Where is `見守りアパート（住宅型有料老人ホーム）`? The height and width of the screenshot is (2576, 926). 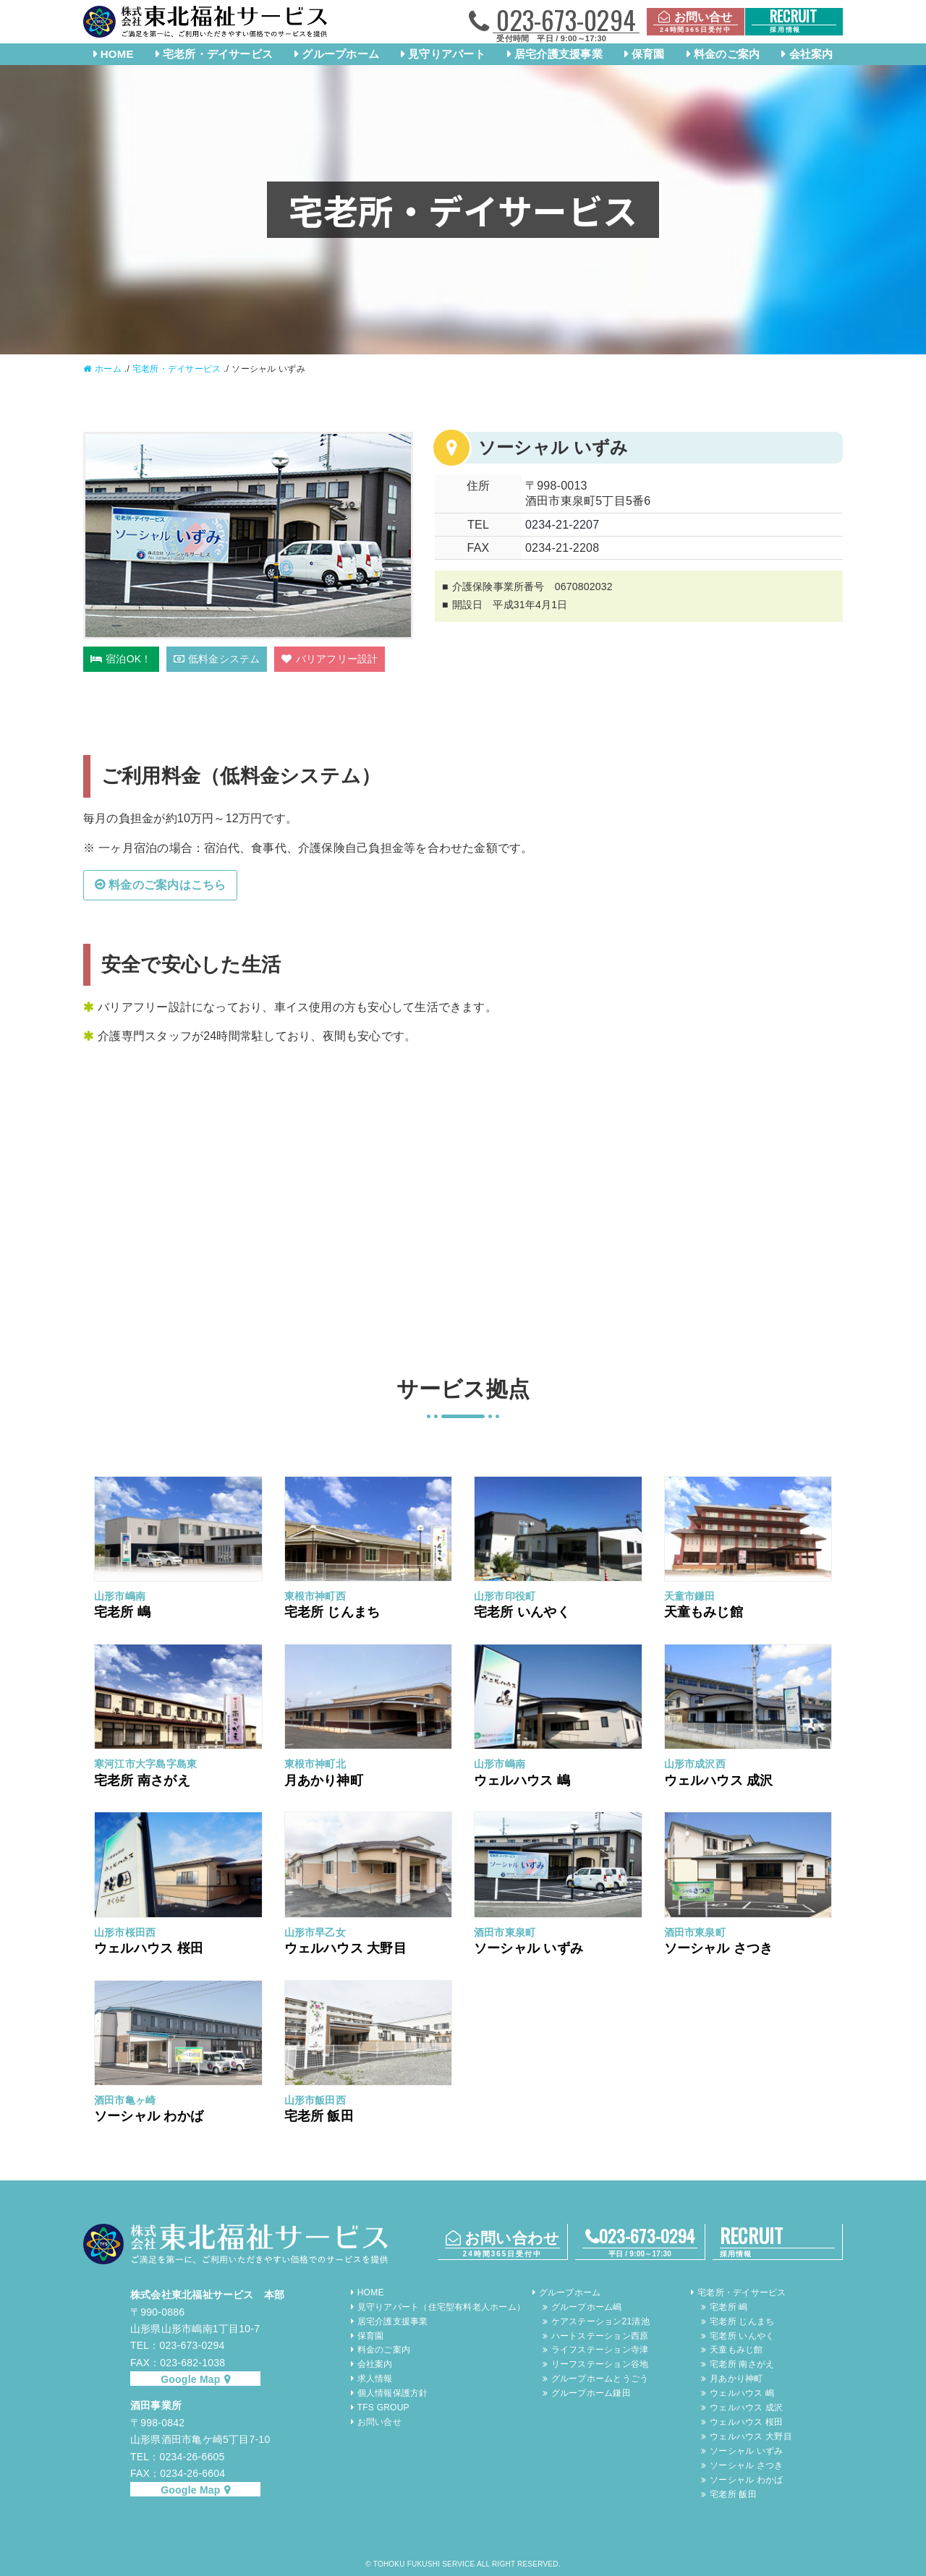 見守りアパート（住宅型有料老人ホーム） is located at coordinates (441, 2307).